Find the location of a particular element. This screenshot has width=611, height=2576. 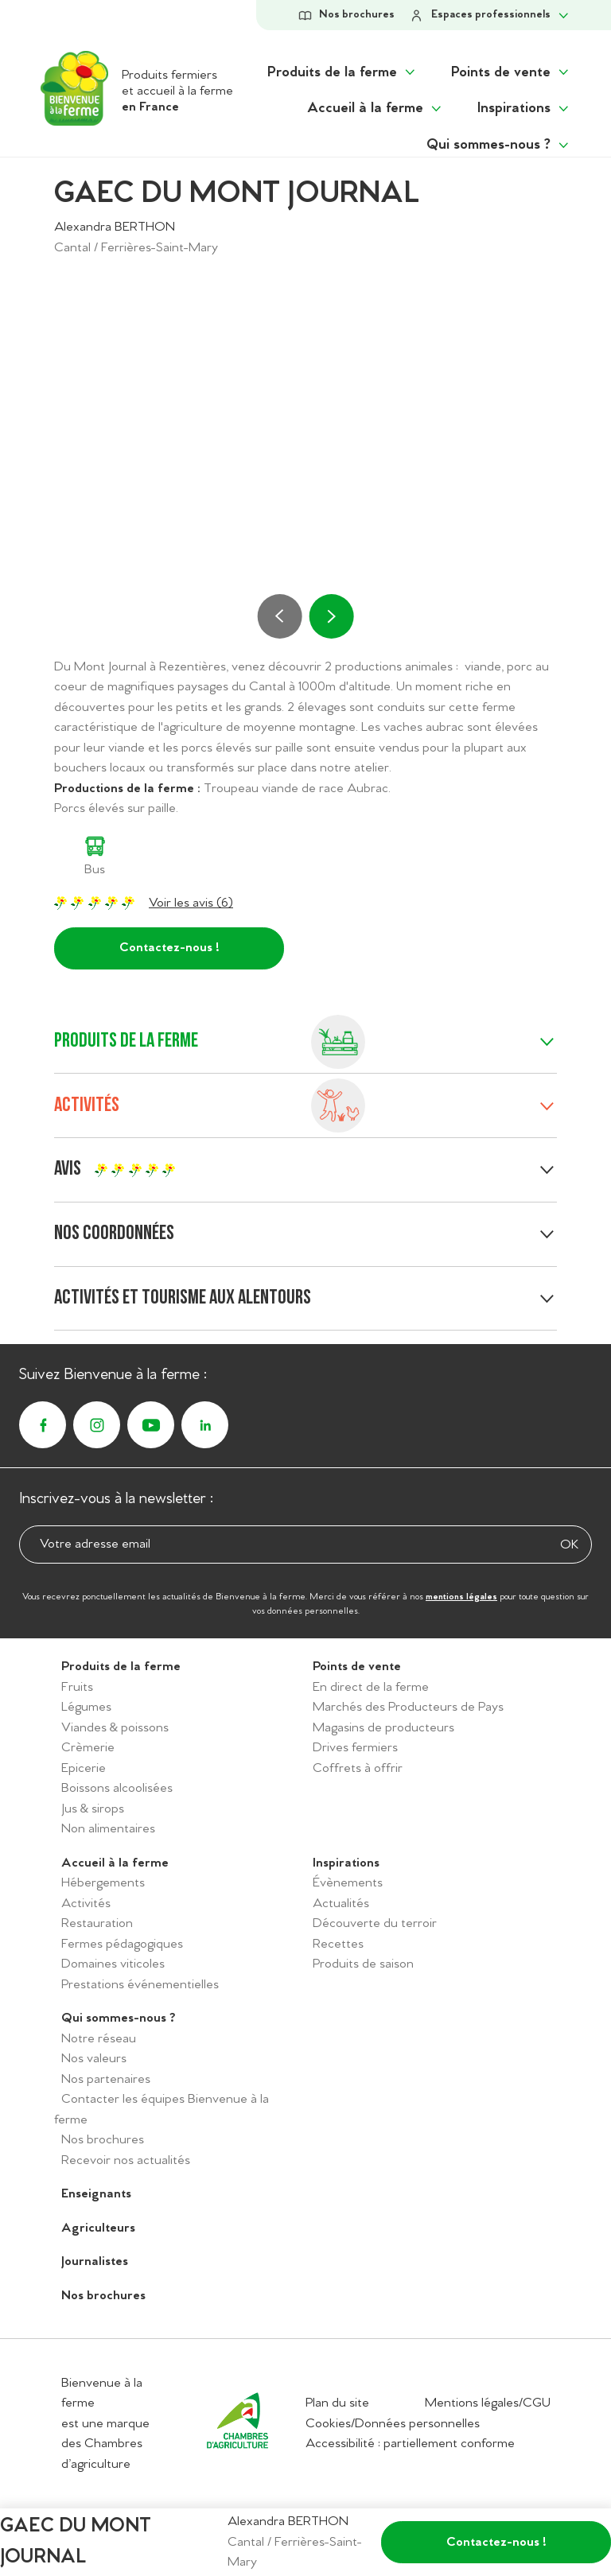

Crèmerie is located at coordinates (88, 1747).